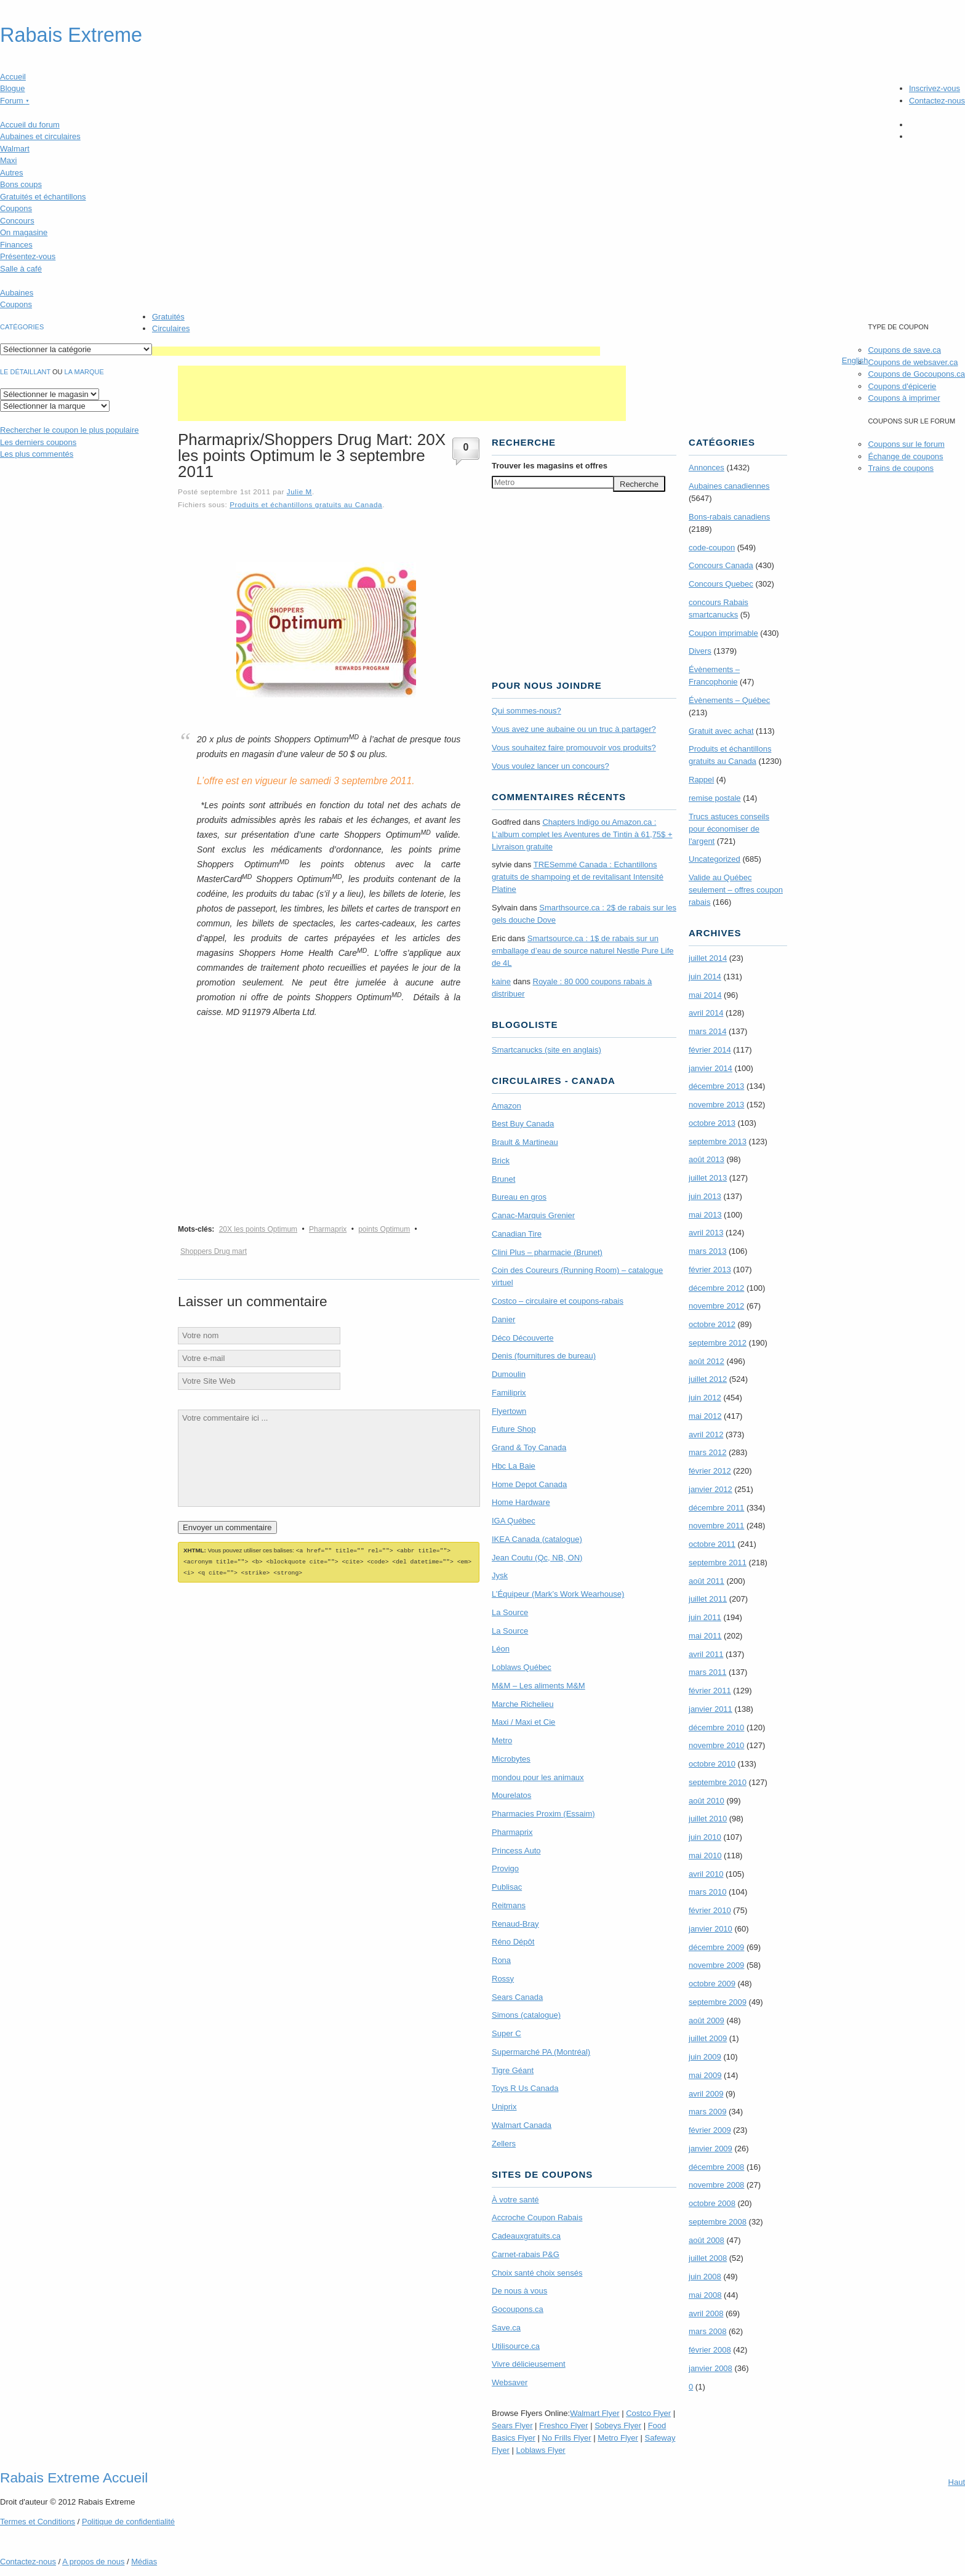  Describe the element at coordinates (504, 2106) in the screenshot. I see `Uniprix` at that location.